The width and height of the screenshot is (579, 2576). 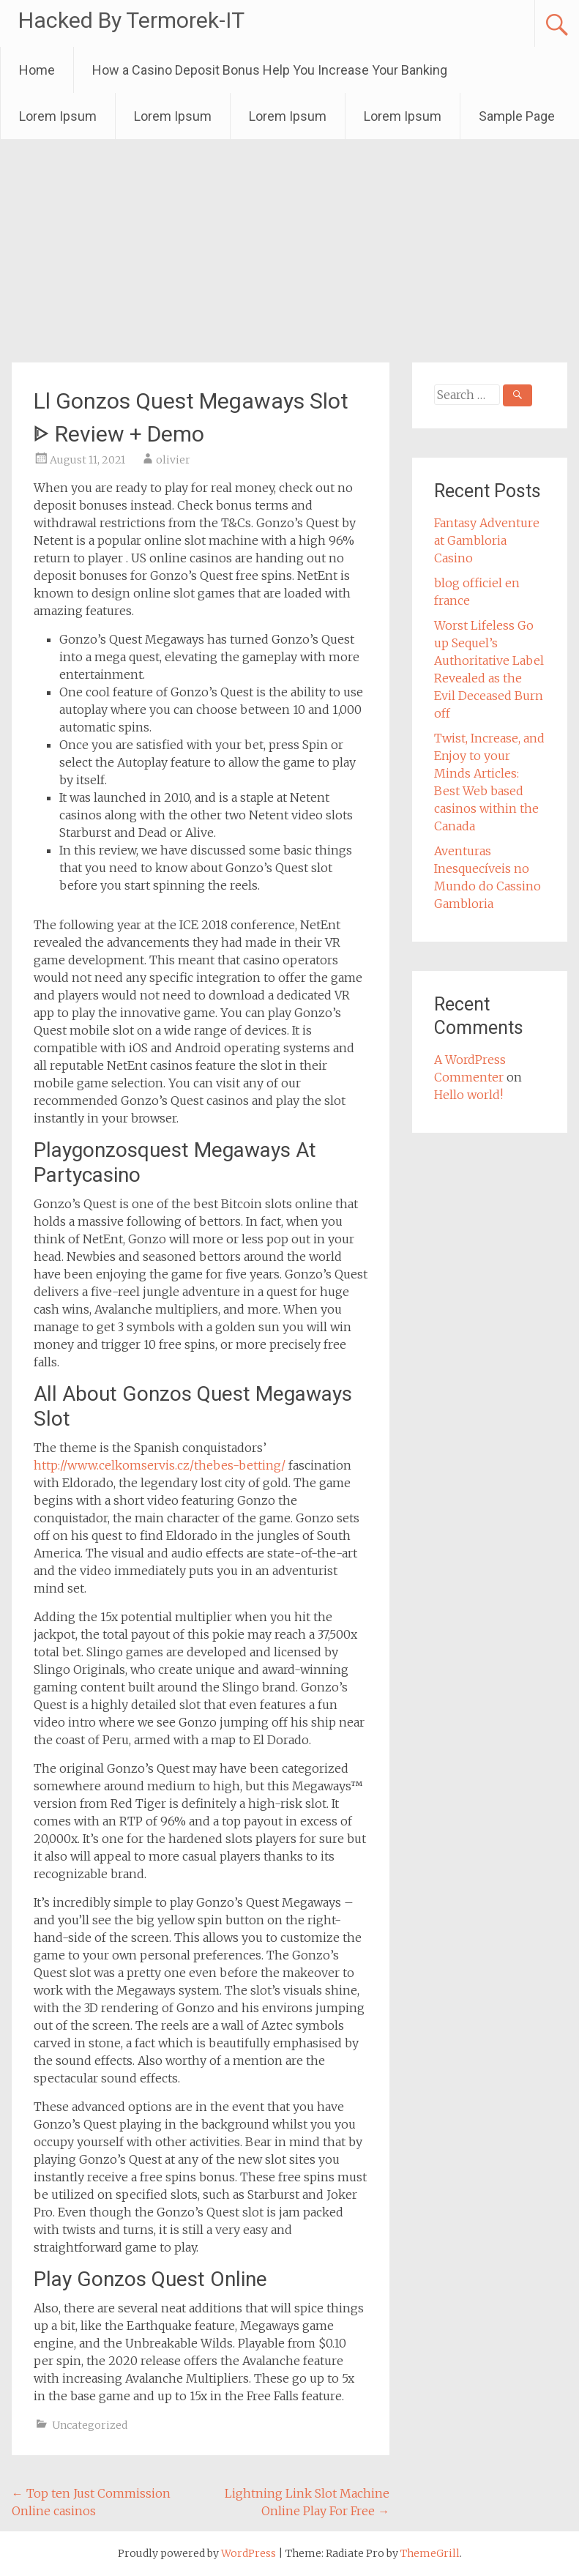 What do you see at coordinates (269, 70) in the screenshot?
I see `How a Casino Deposit Bonus Help You Increase Your Banking` at bounding box center [269, 70].